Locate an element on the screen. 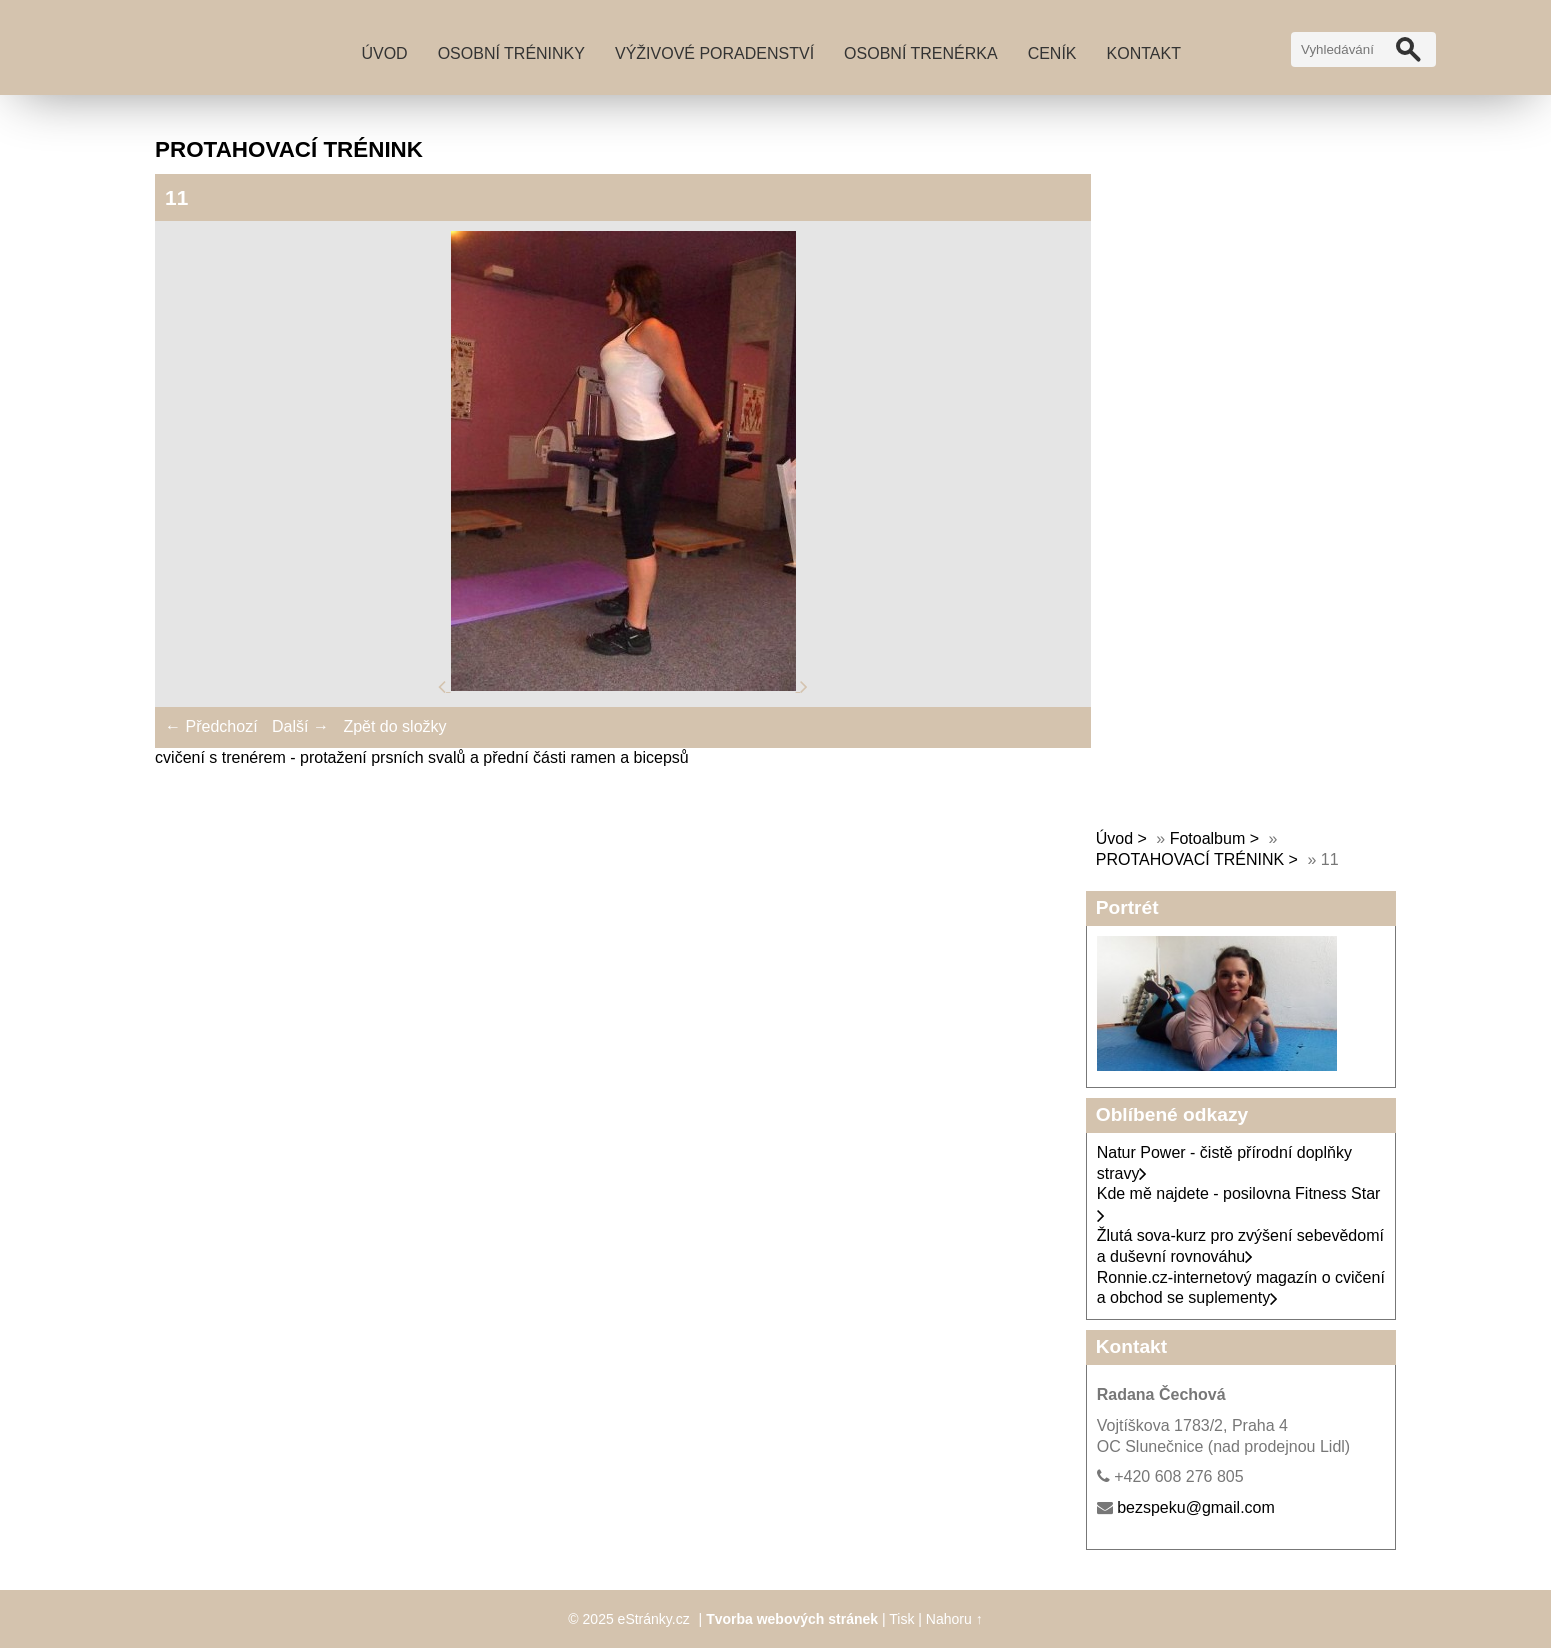  Nahoru ↑ is located at coordinates (954, 1619).